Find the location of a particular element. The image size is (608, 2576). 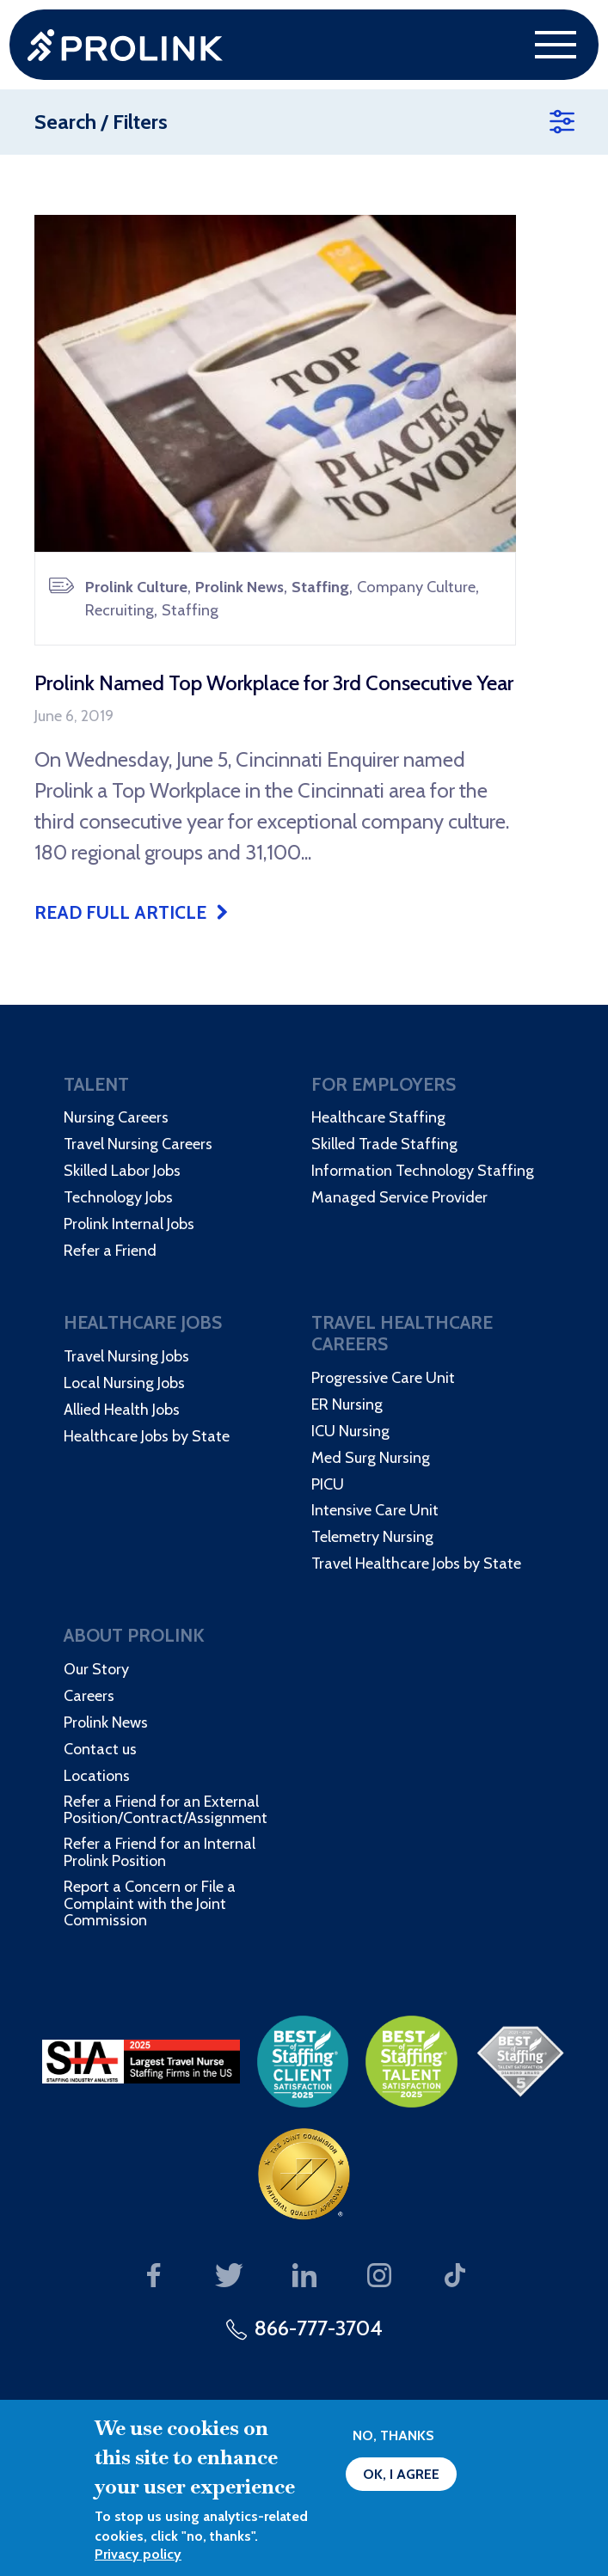

866-777-3704 is located at coordinates (319, 2328).